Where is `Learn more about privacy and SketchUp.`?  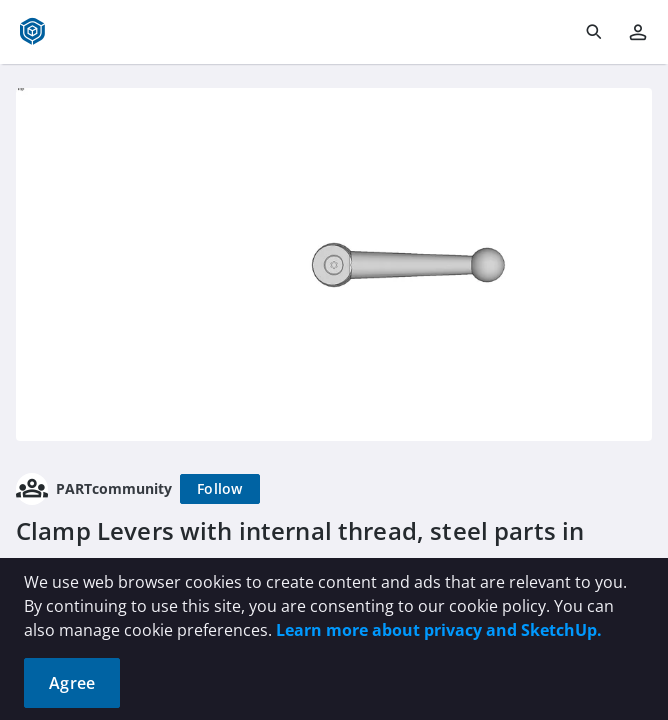
Learn more about privacy and SketchUp. is located at coordinates (439, 630).